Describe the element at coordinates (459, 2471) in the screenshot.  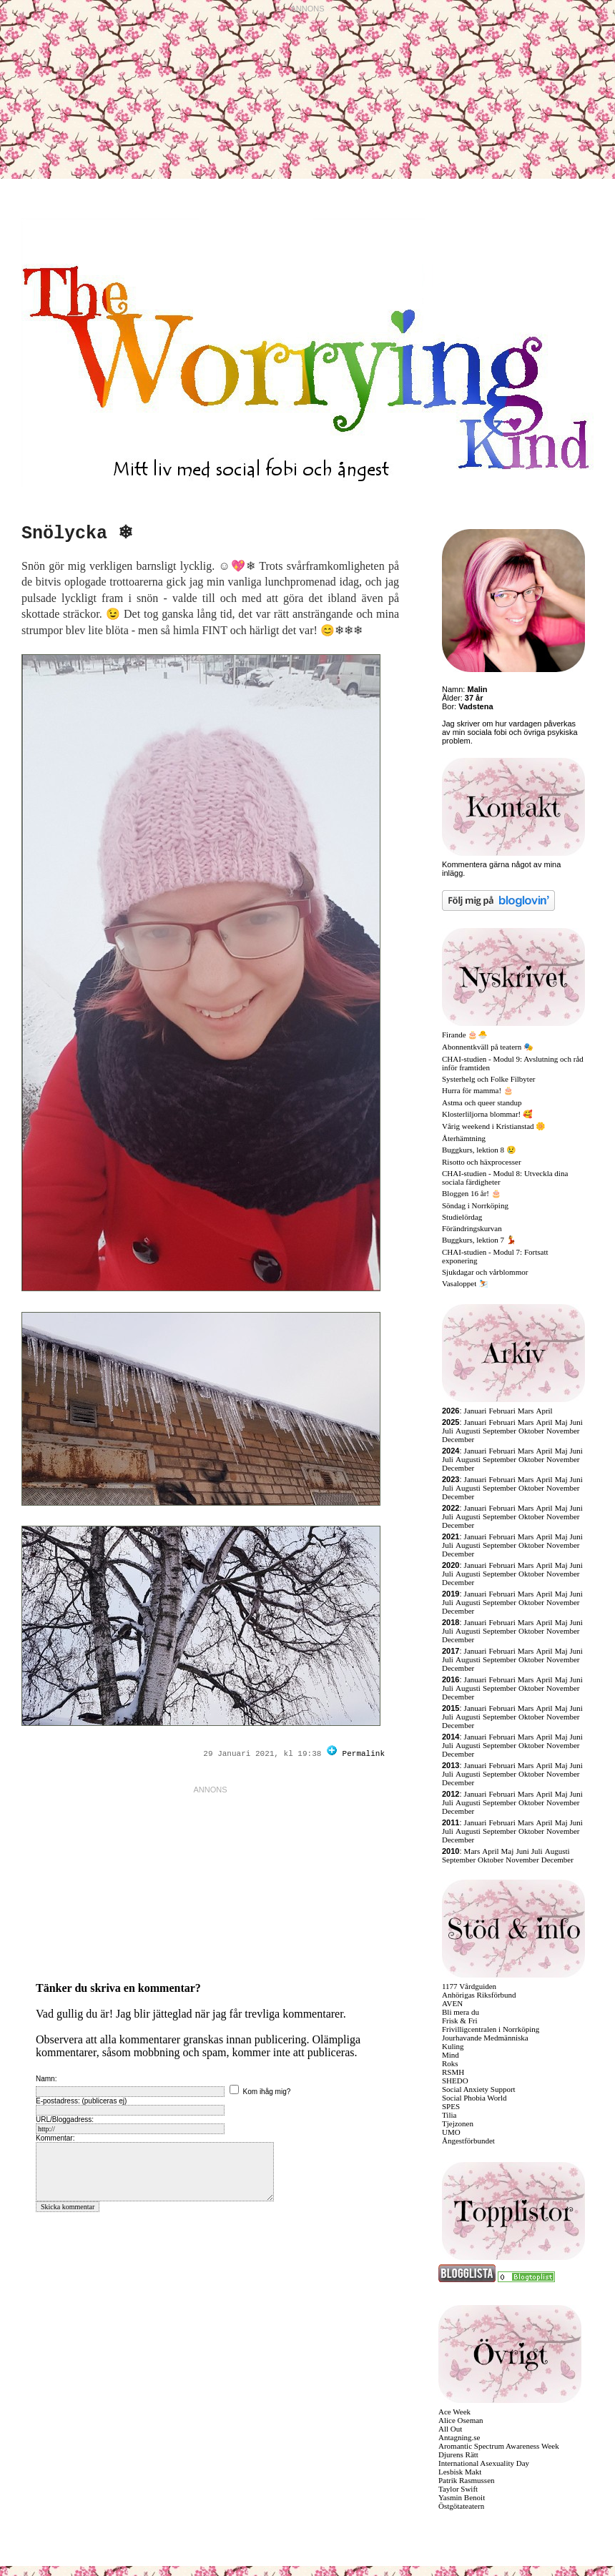
I see `Lesbisk Makt` at that location.